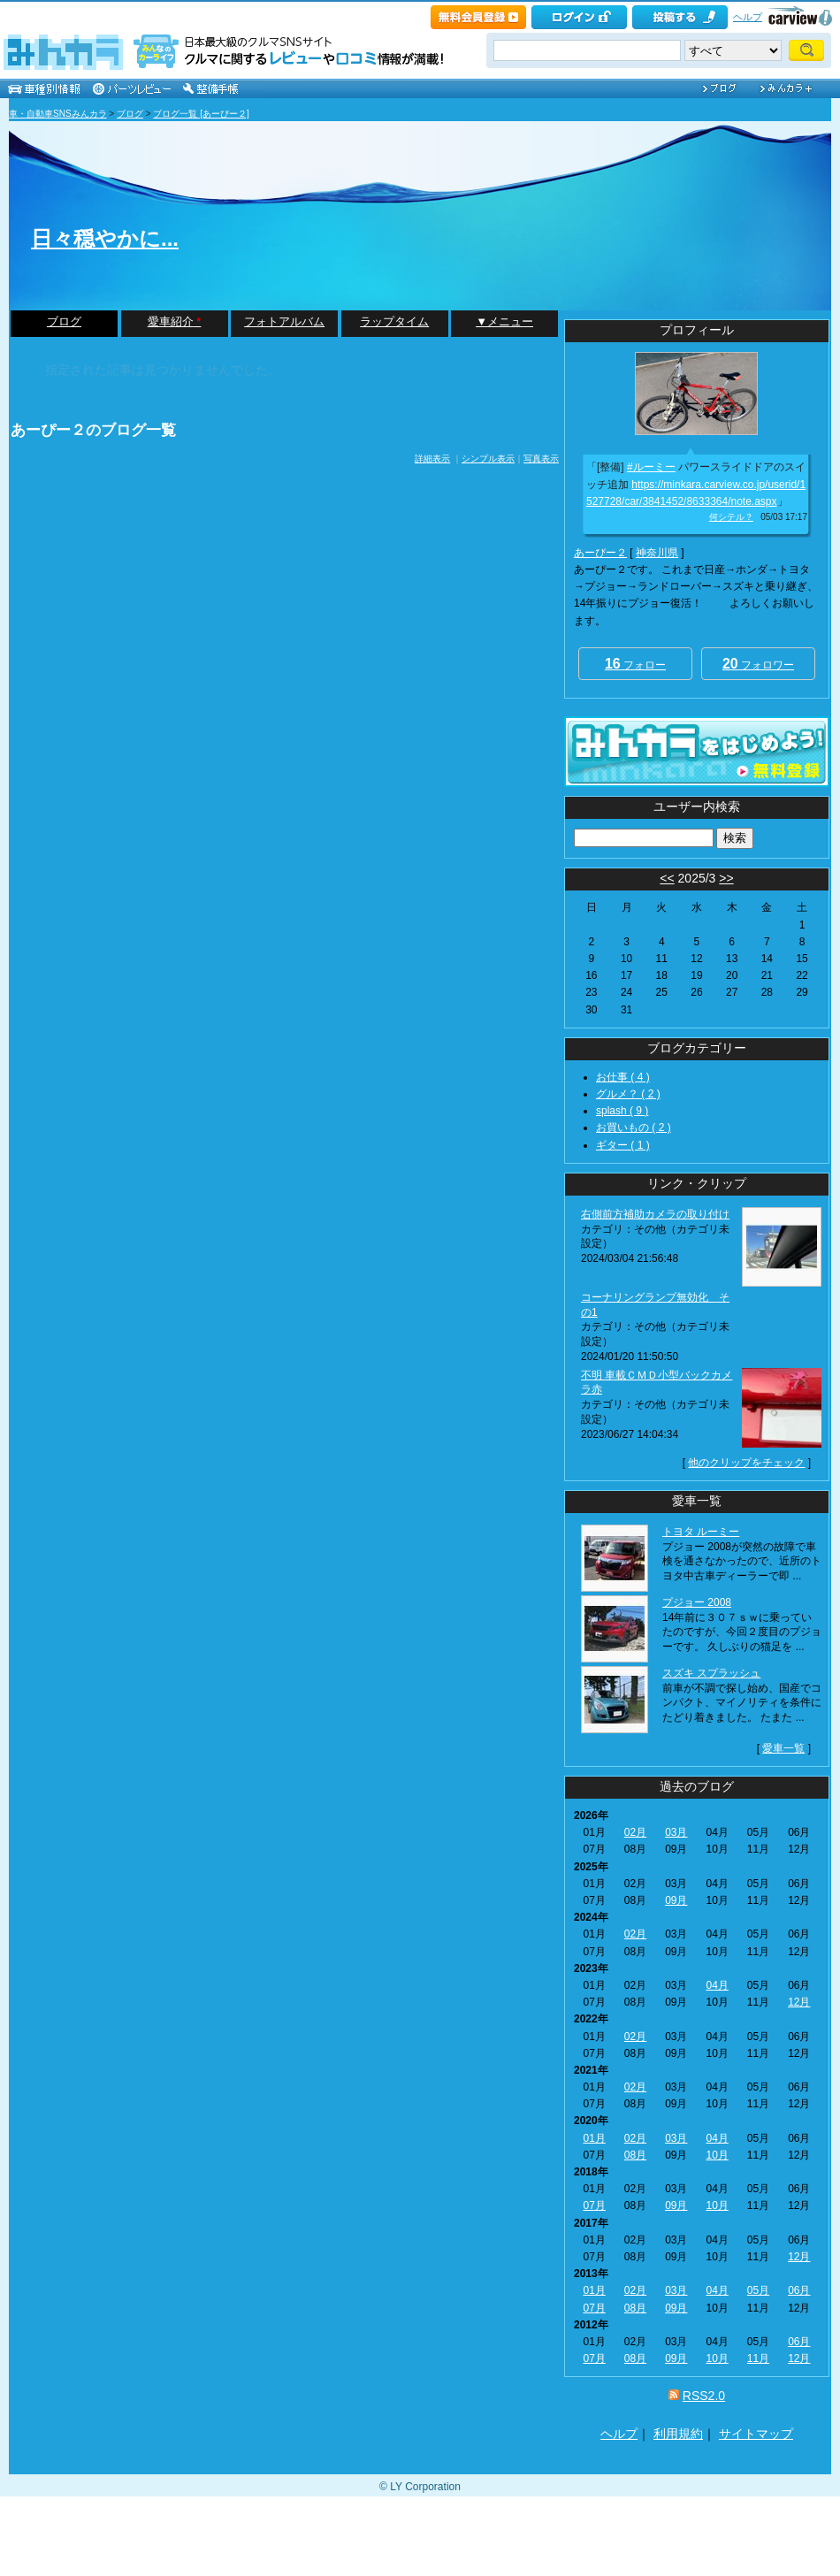 The image size is (840, 2576). Describe the element at coordinates (657, 553) in the screenshot. I see `神奈川県` at that location.